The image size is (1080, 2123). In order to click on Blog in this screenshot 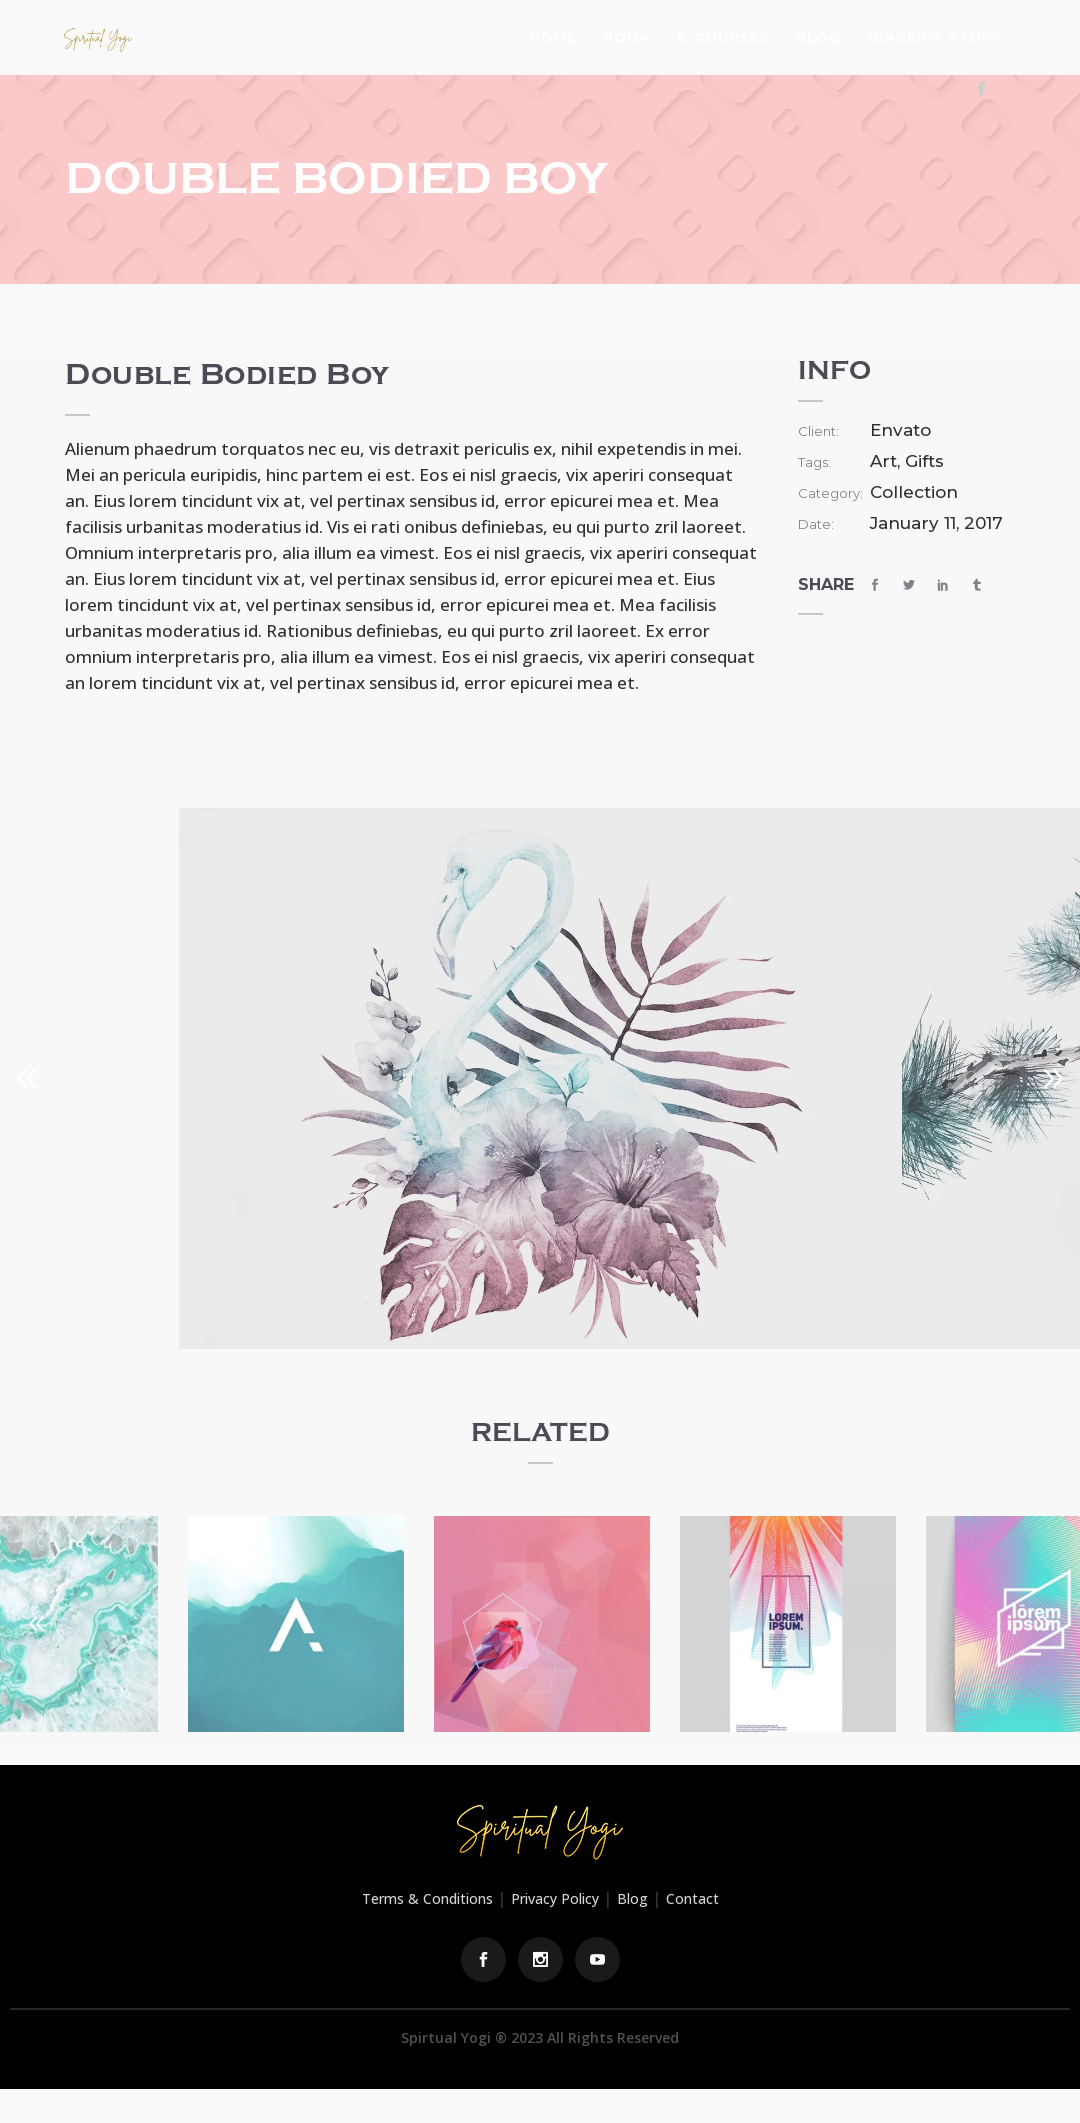, I will do `click(632, 1898)`.